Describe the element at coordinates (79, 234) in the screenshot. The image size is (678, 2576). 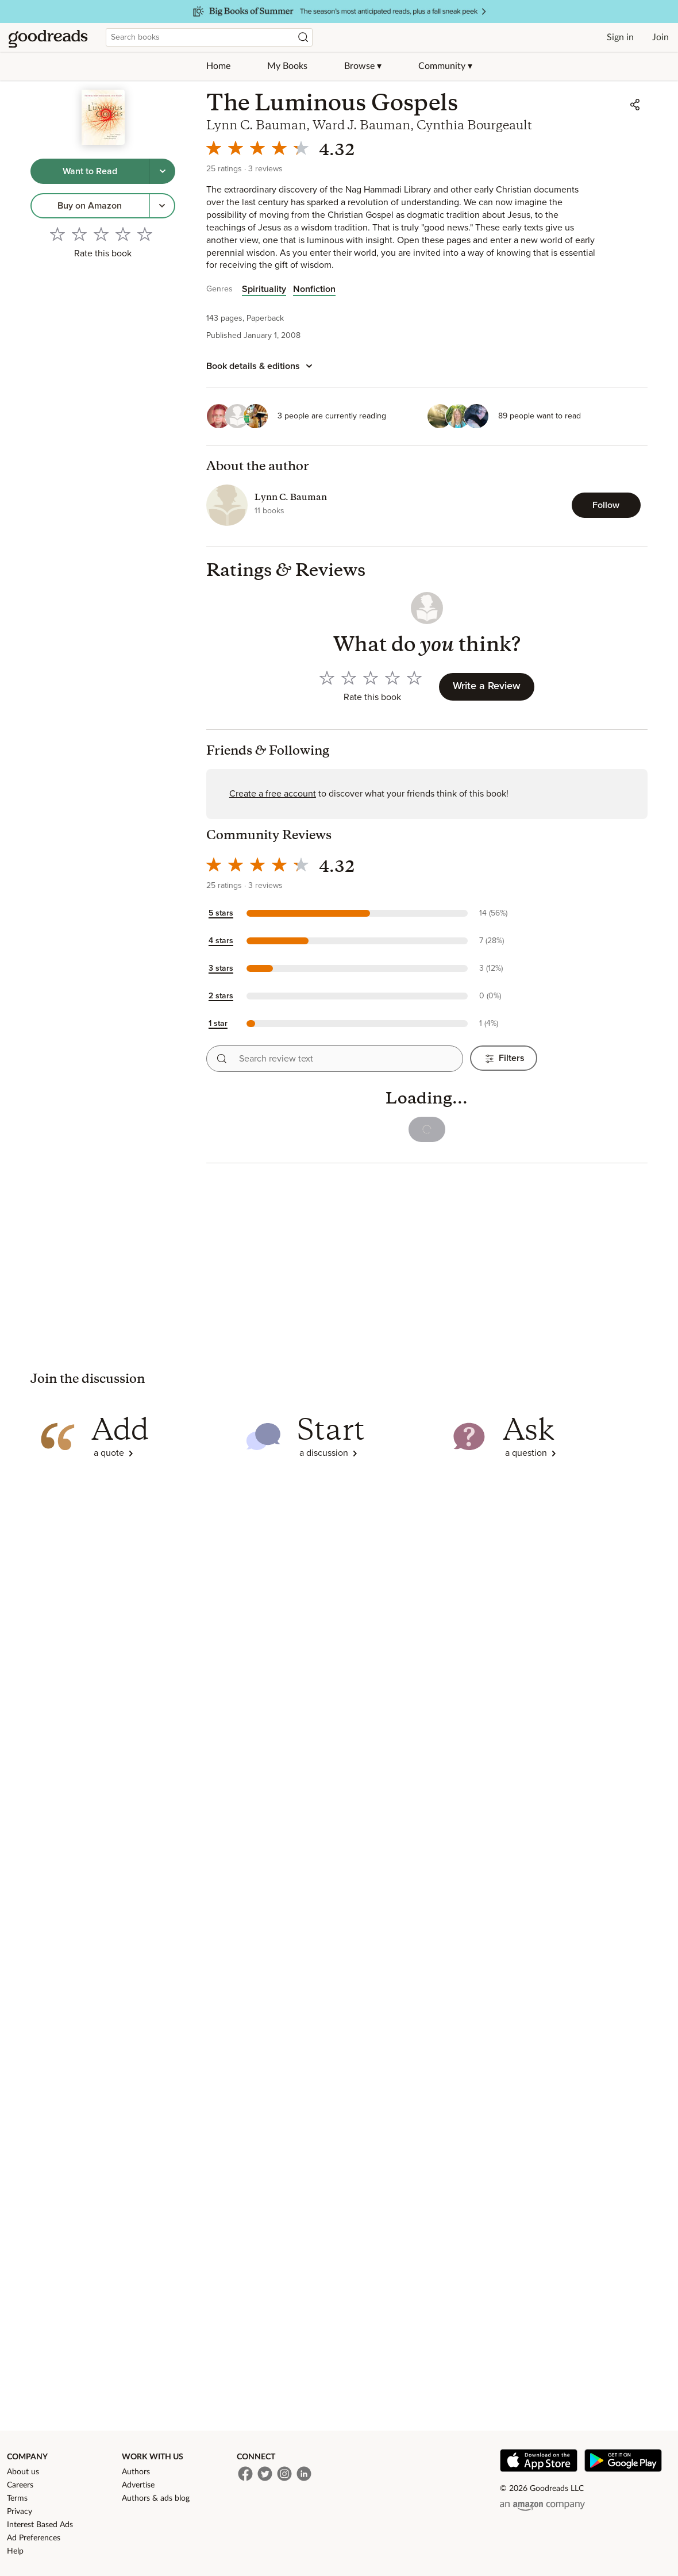
I see `[Rate 2 out of 5]` at that location.